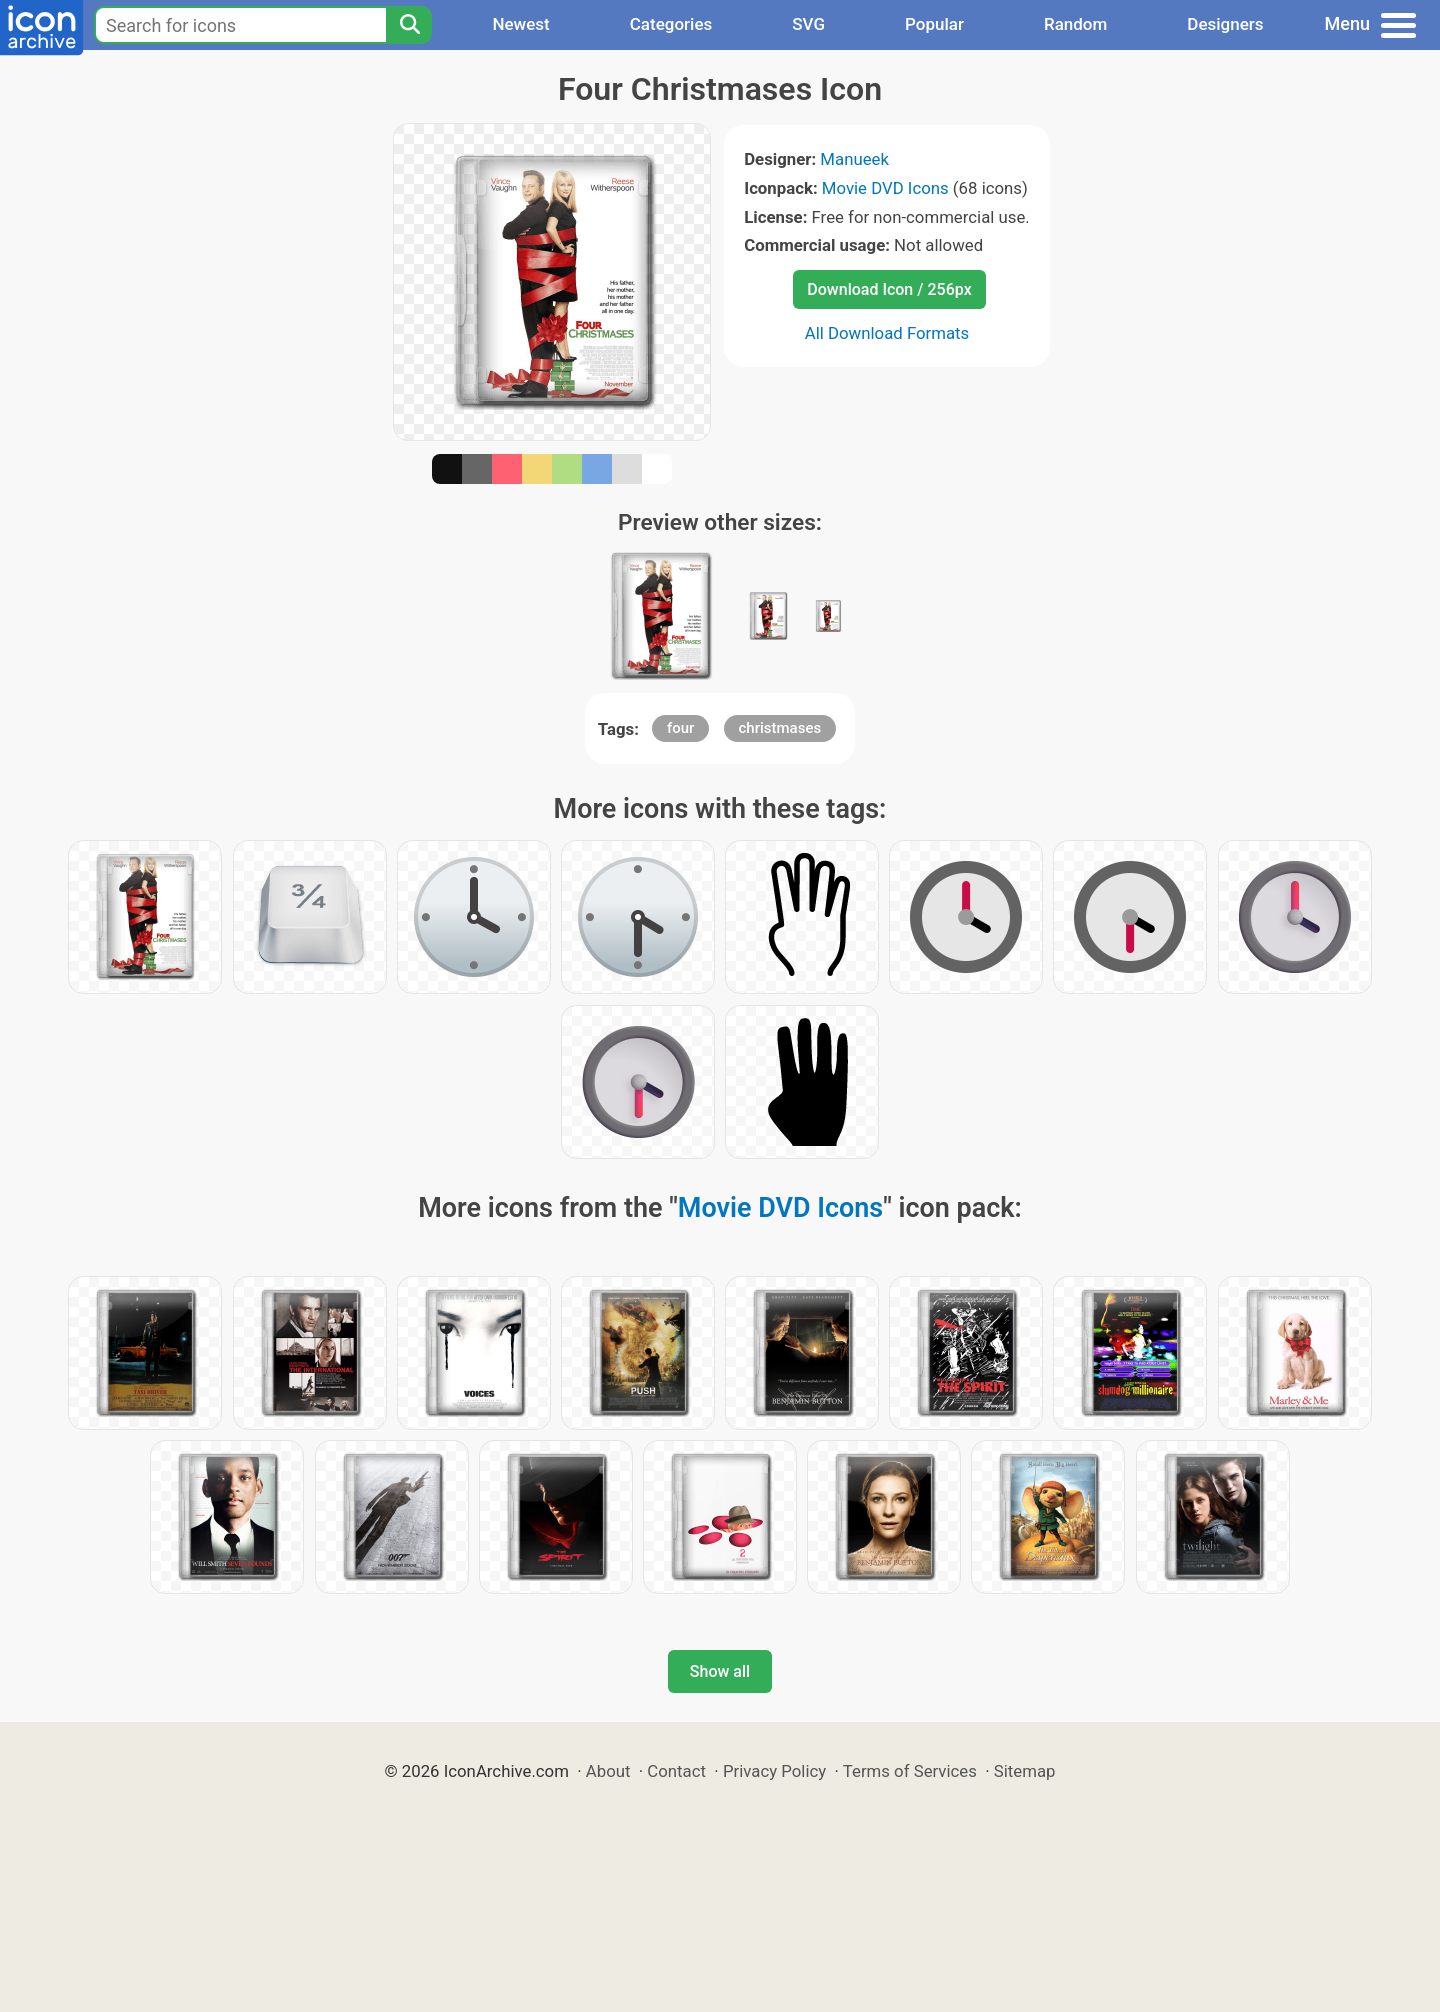  Describe the element at coordinates (854, 159) in the screenshot. I see `Manueek` at that location.